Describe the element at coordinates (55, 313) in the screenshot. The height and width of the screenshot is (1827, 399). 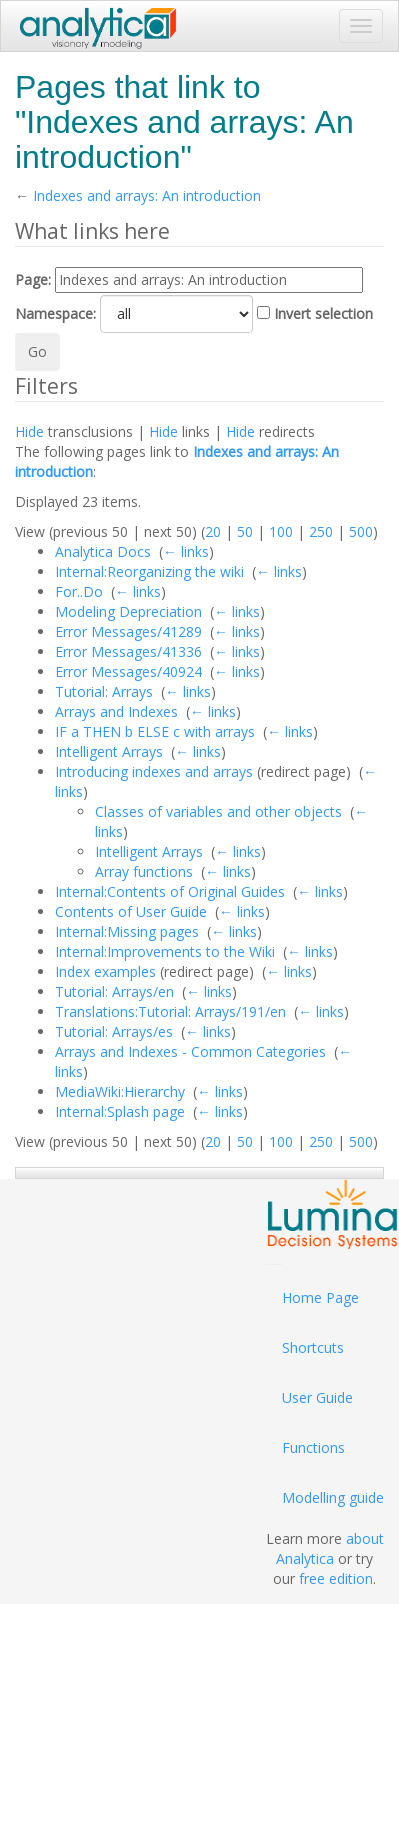
I see `Namespace:` at that location.